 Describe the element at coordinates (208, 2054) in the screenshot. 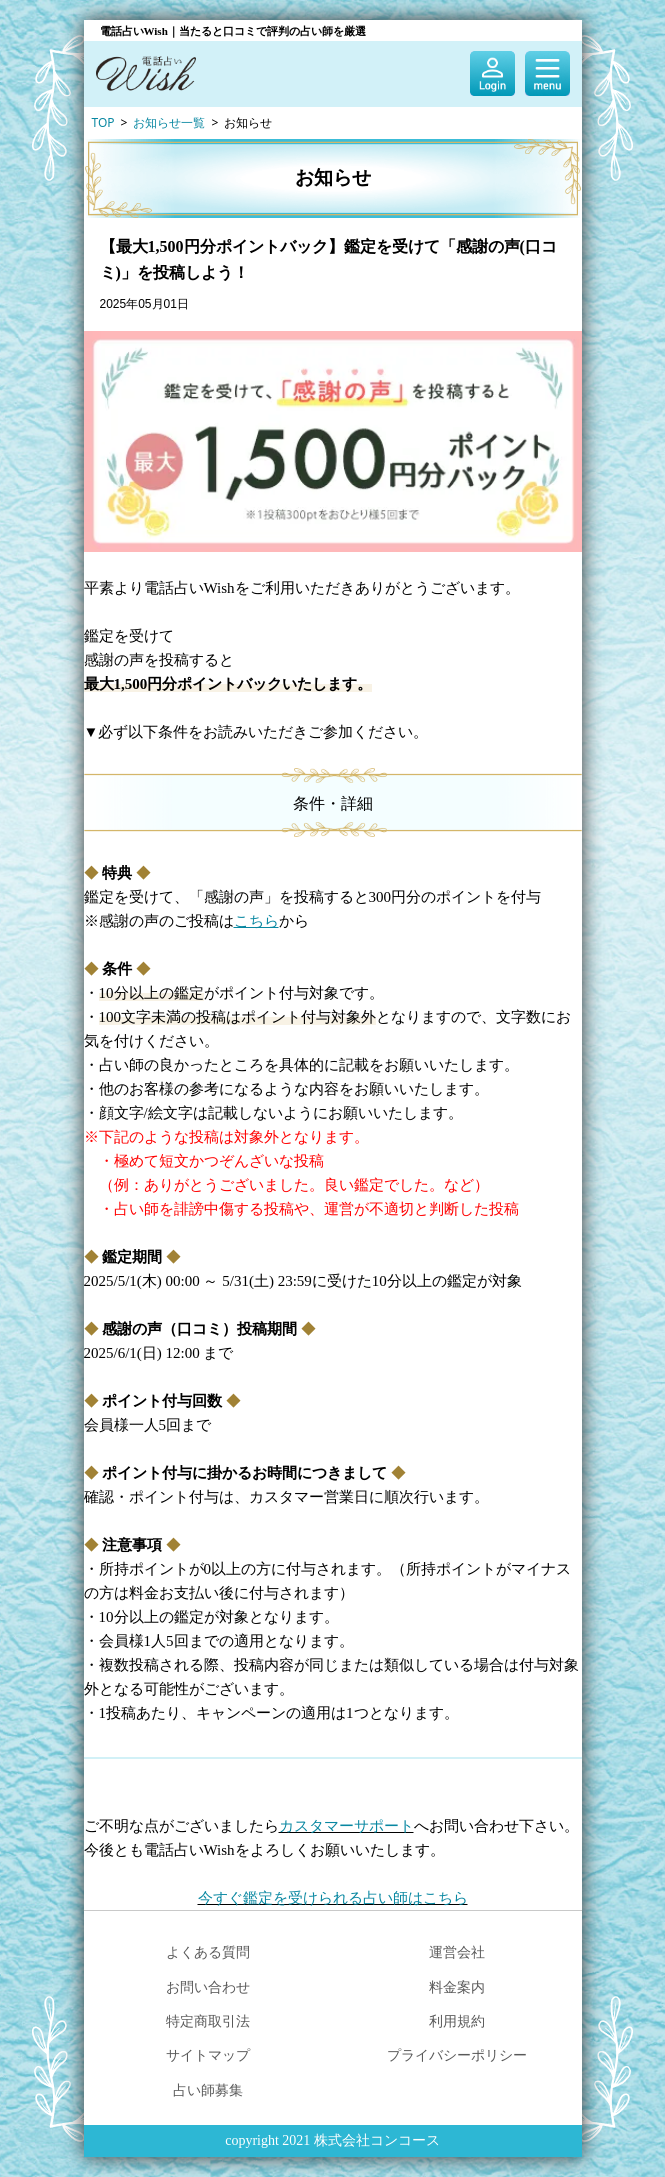

I see `サイトマップ` at that location.